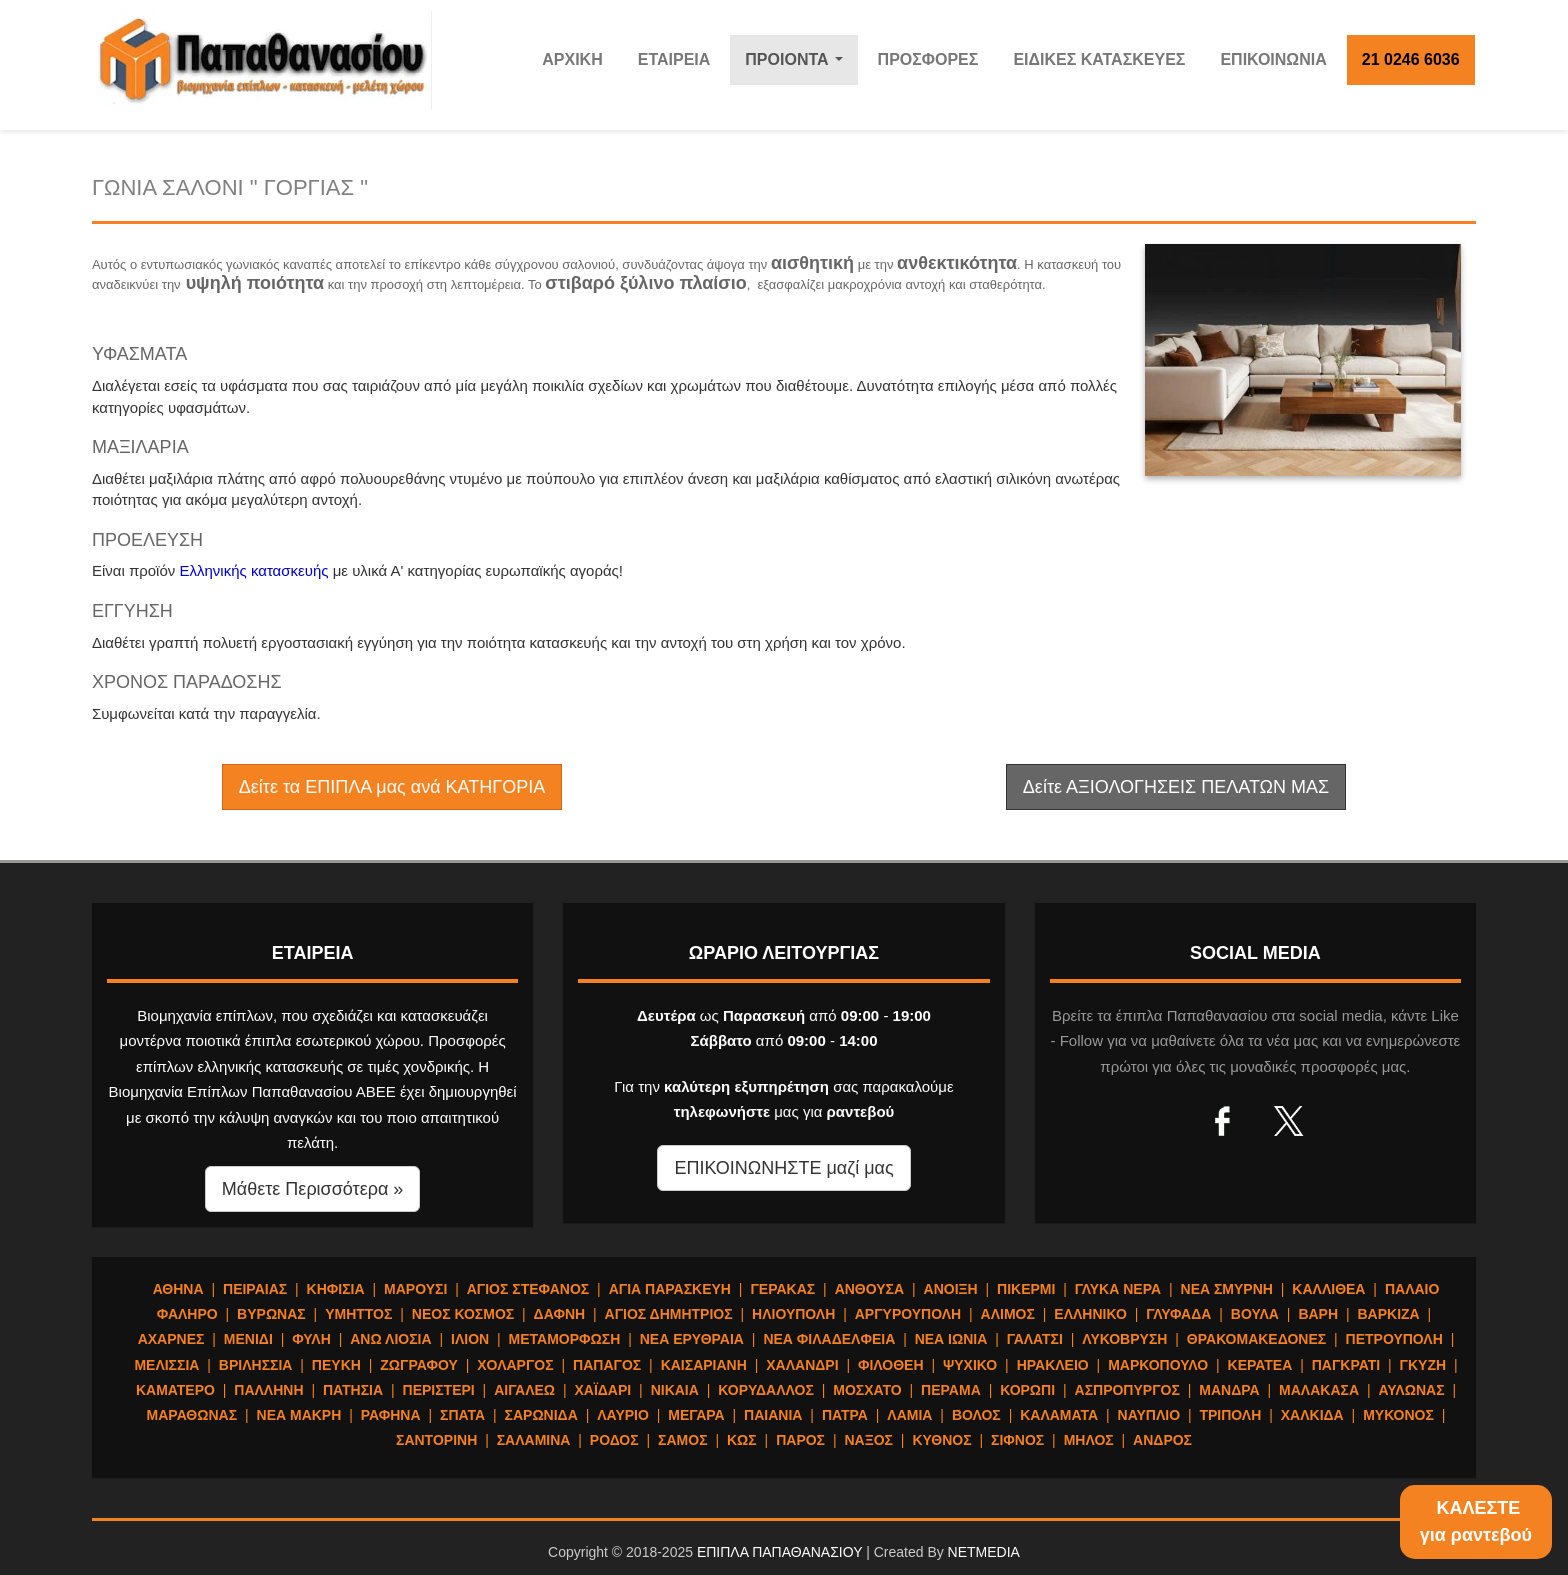 The image size is (1568, 1575). I want to click on ΔΑΦΝΗ, so click(560, 1314).